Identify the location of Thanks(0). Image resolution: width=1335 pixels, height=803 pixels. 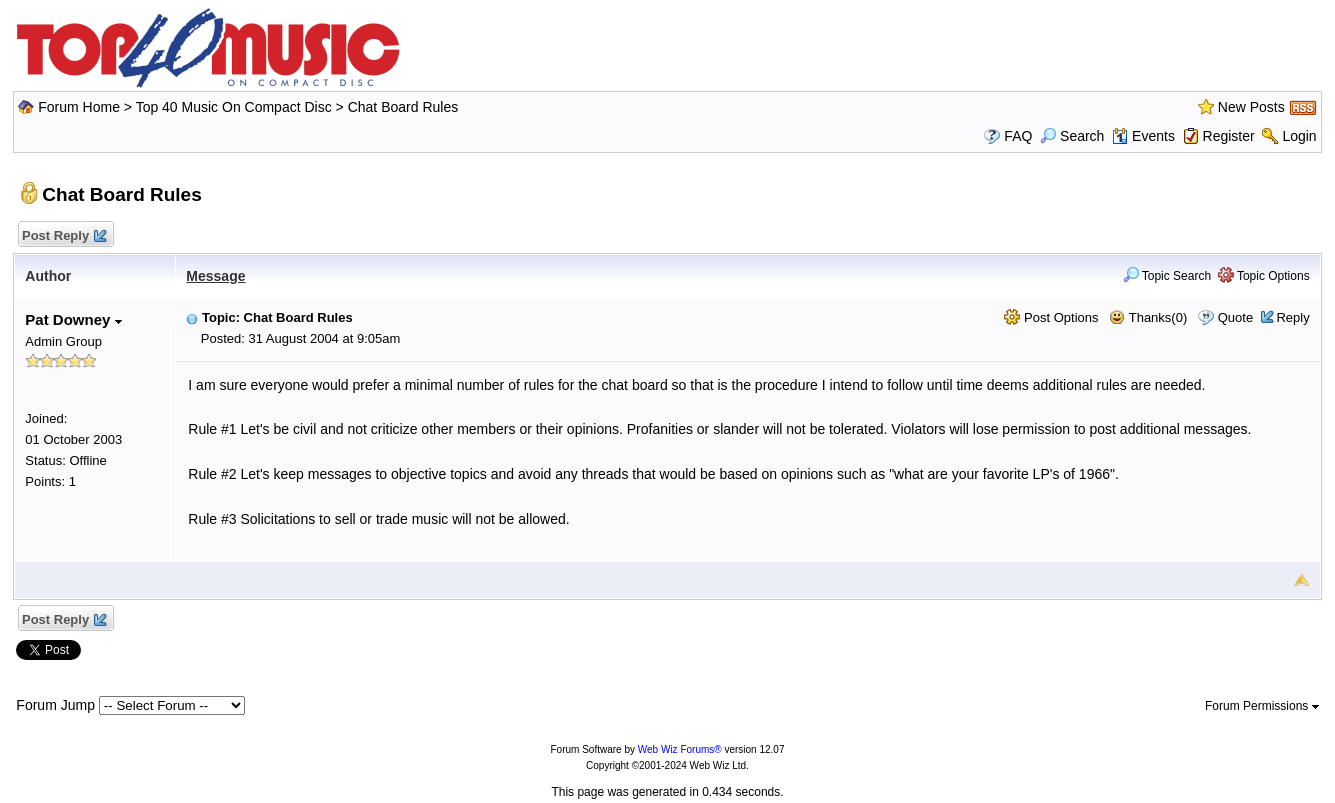
(1148, 317).